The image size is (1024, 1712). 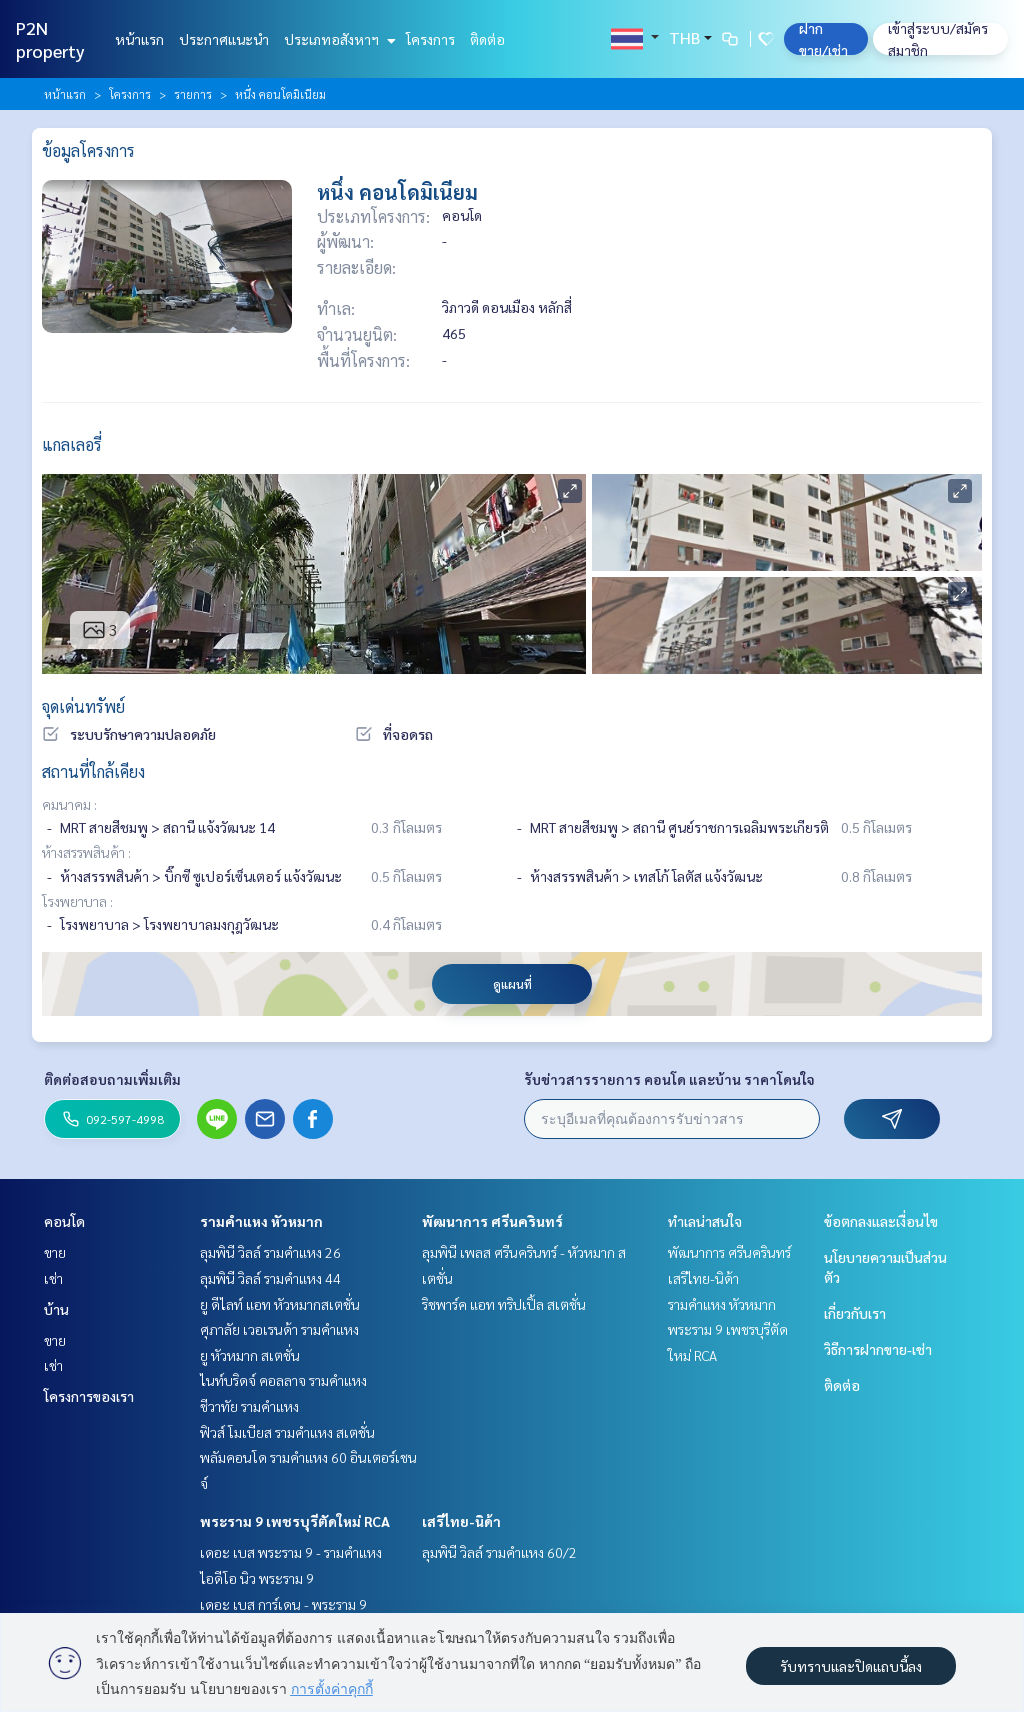 What do you see at coordinates (461, 1521) in the screenshot?
I see `เสรีไทย-นิด้า` at bounding box center [461, 1521].